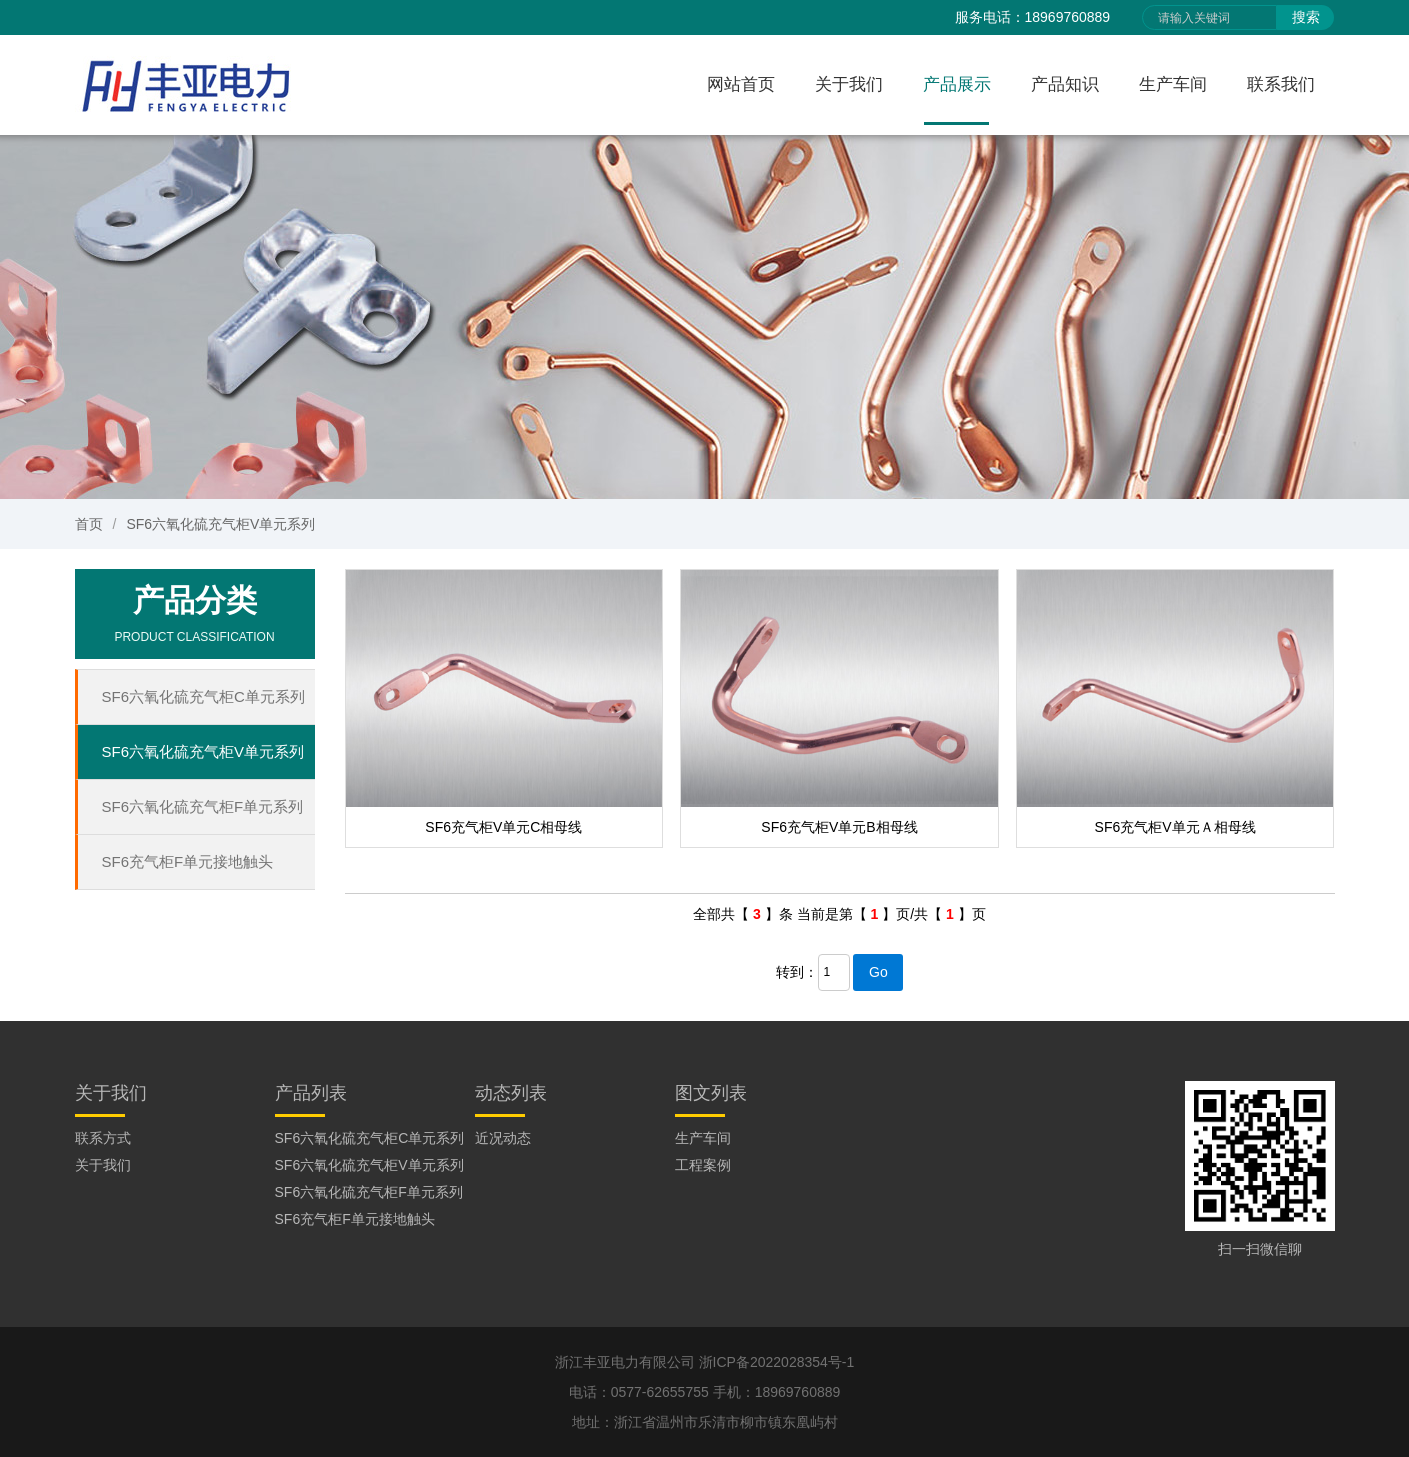 The width and height of the screenshot is (1409, 1457). I want to click on SF6六氧化硫充气柜F单元系列, so click(203, 806).